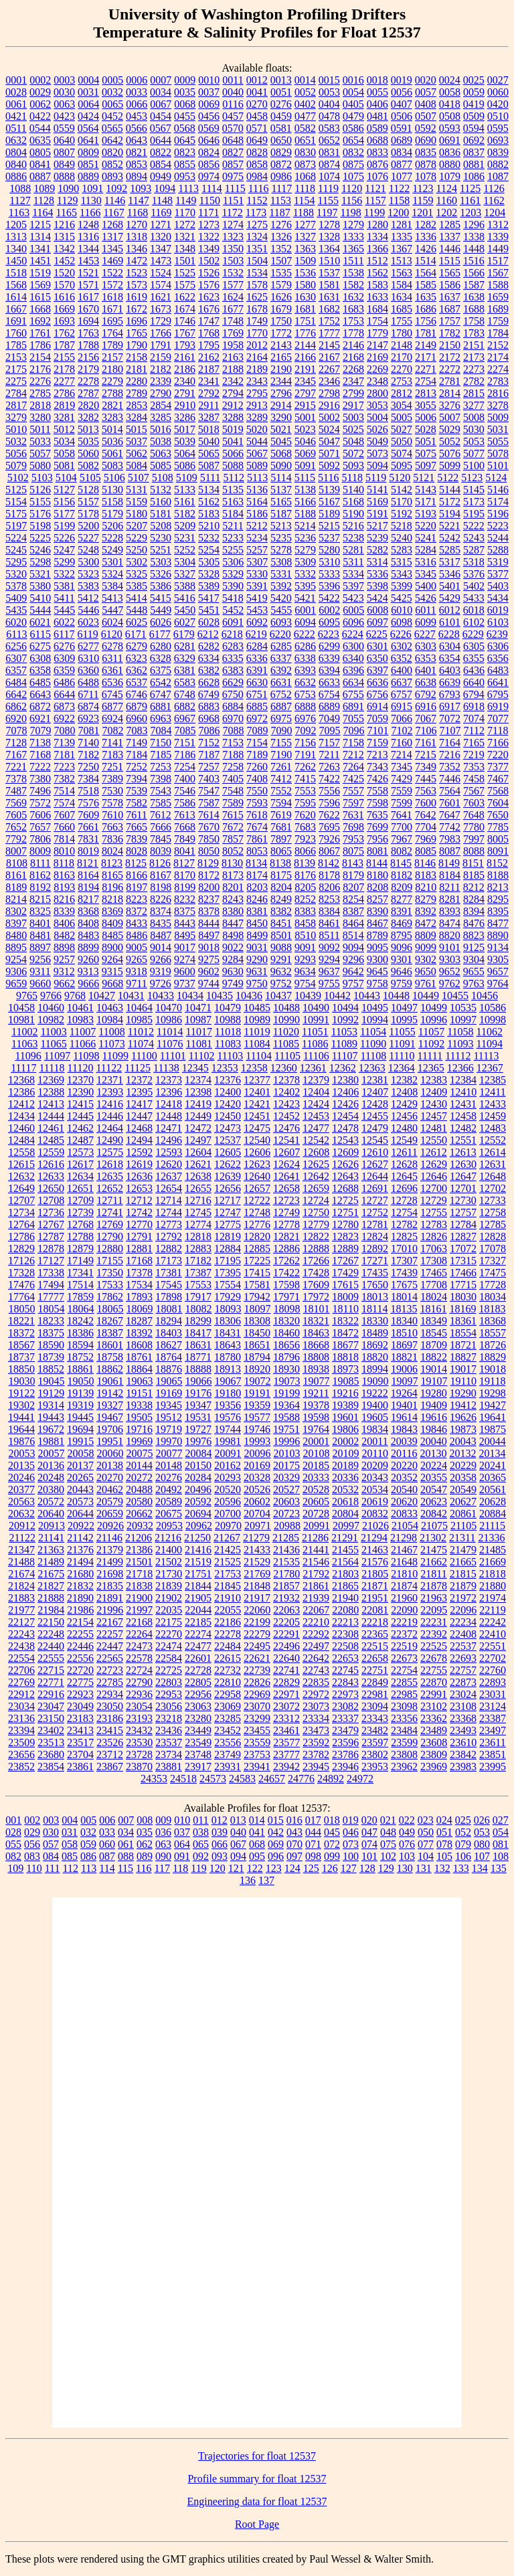  Describe the element at coordinates (160, 634) in the screenshot. I see `6177` at that location.